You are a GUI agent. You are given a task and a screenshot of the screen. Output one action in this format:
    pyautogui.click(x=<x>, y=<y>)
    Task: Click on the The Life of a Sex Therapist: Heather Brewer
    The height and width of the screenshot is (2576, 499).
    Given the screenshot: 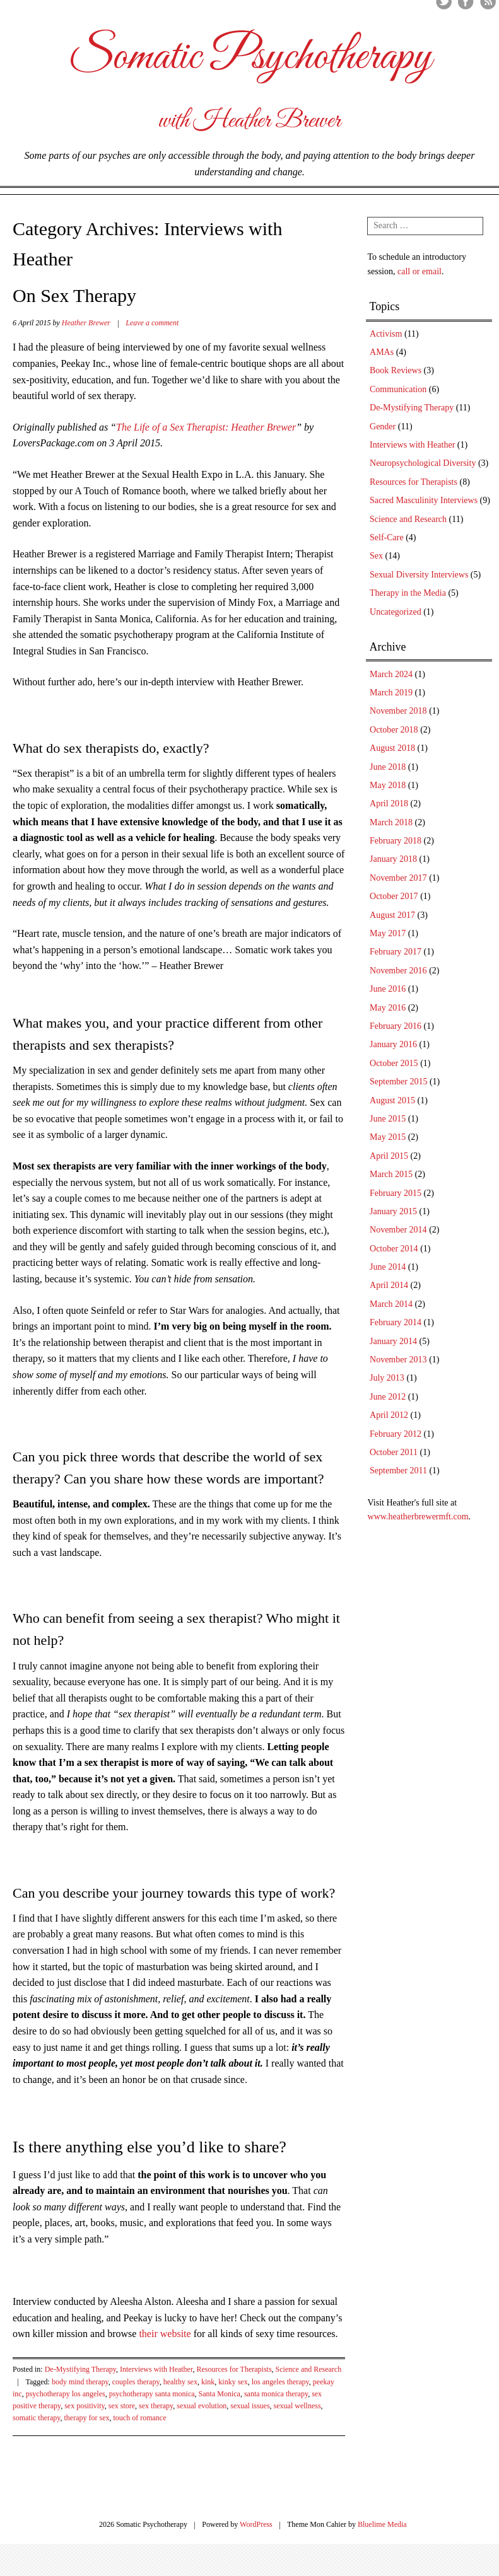 What is the action you would take?
    pyautogui.click(x=206, y=427)
    